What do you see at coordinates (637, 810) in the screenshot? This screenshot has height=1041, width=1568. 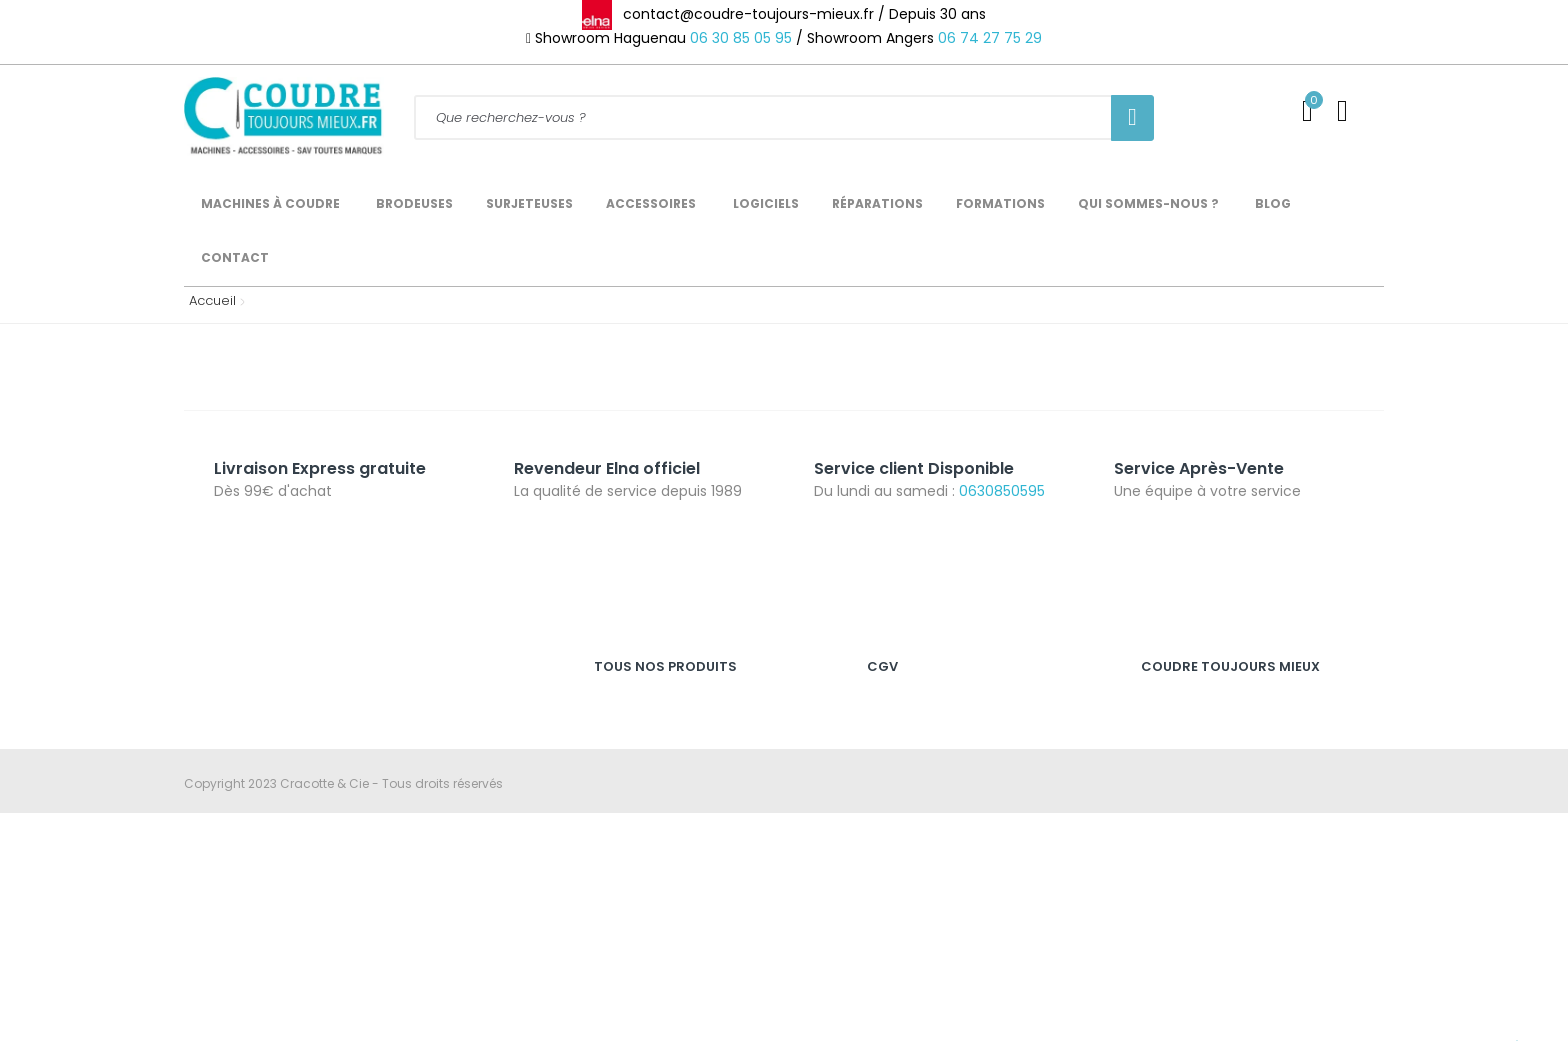 I see `Recouvreuses` at bounding box center [637, 810].